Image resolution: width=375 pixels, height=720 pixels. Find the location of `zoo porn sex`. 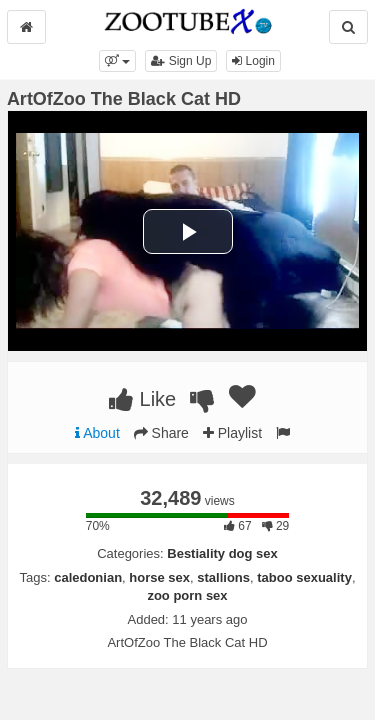

zoo porn sex is located at coordinates (187, 595).